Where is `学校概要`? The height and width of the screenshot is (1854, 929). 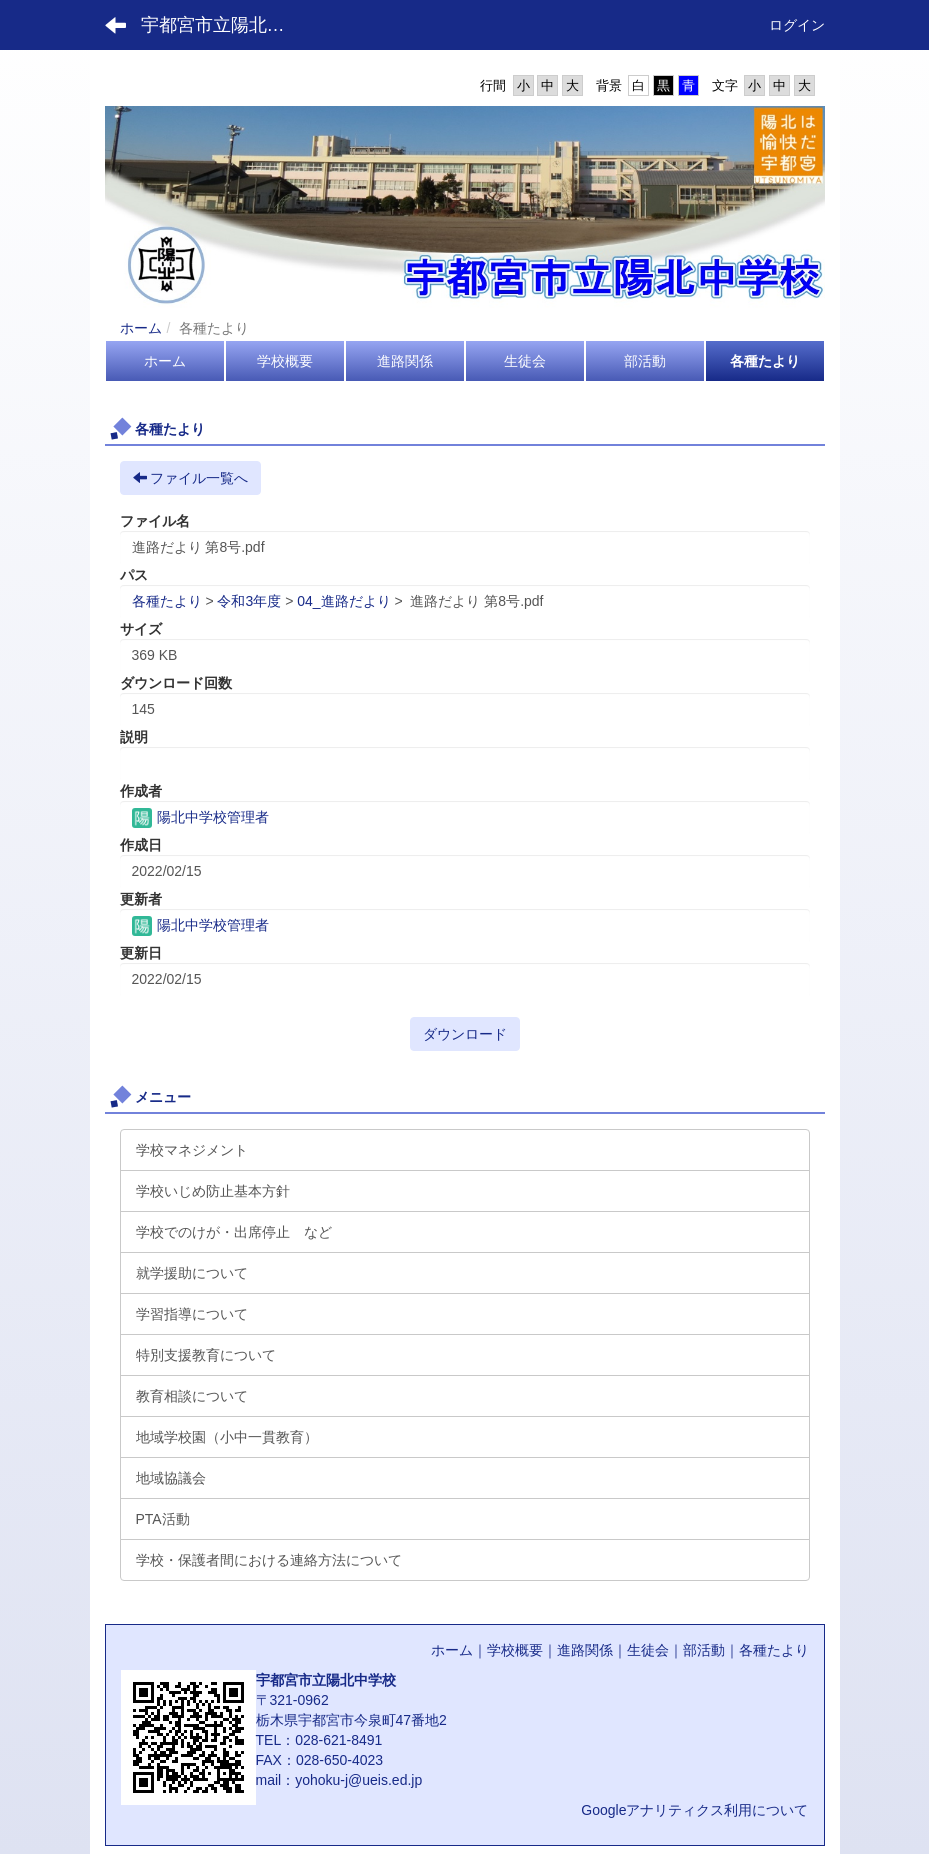
学校概要 is located at coordinates (515, 1650).